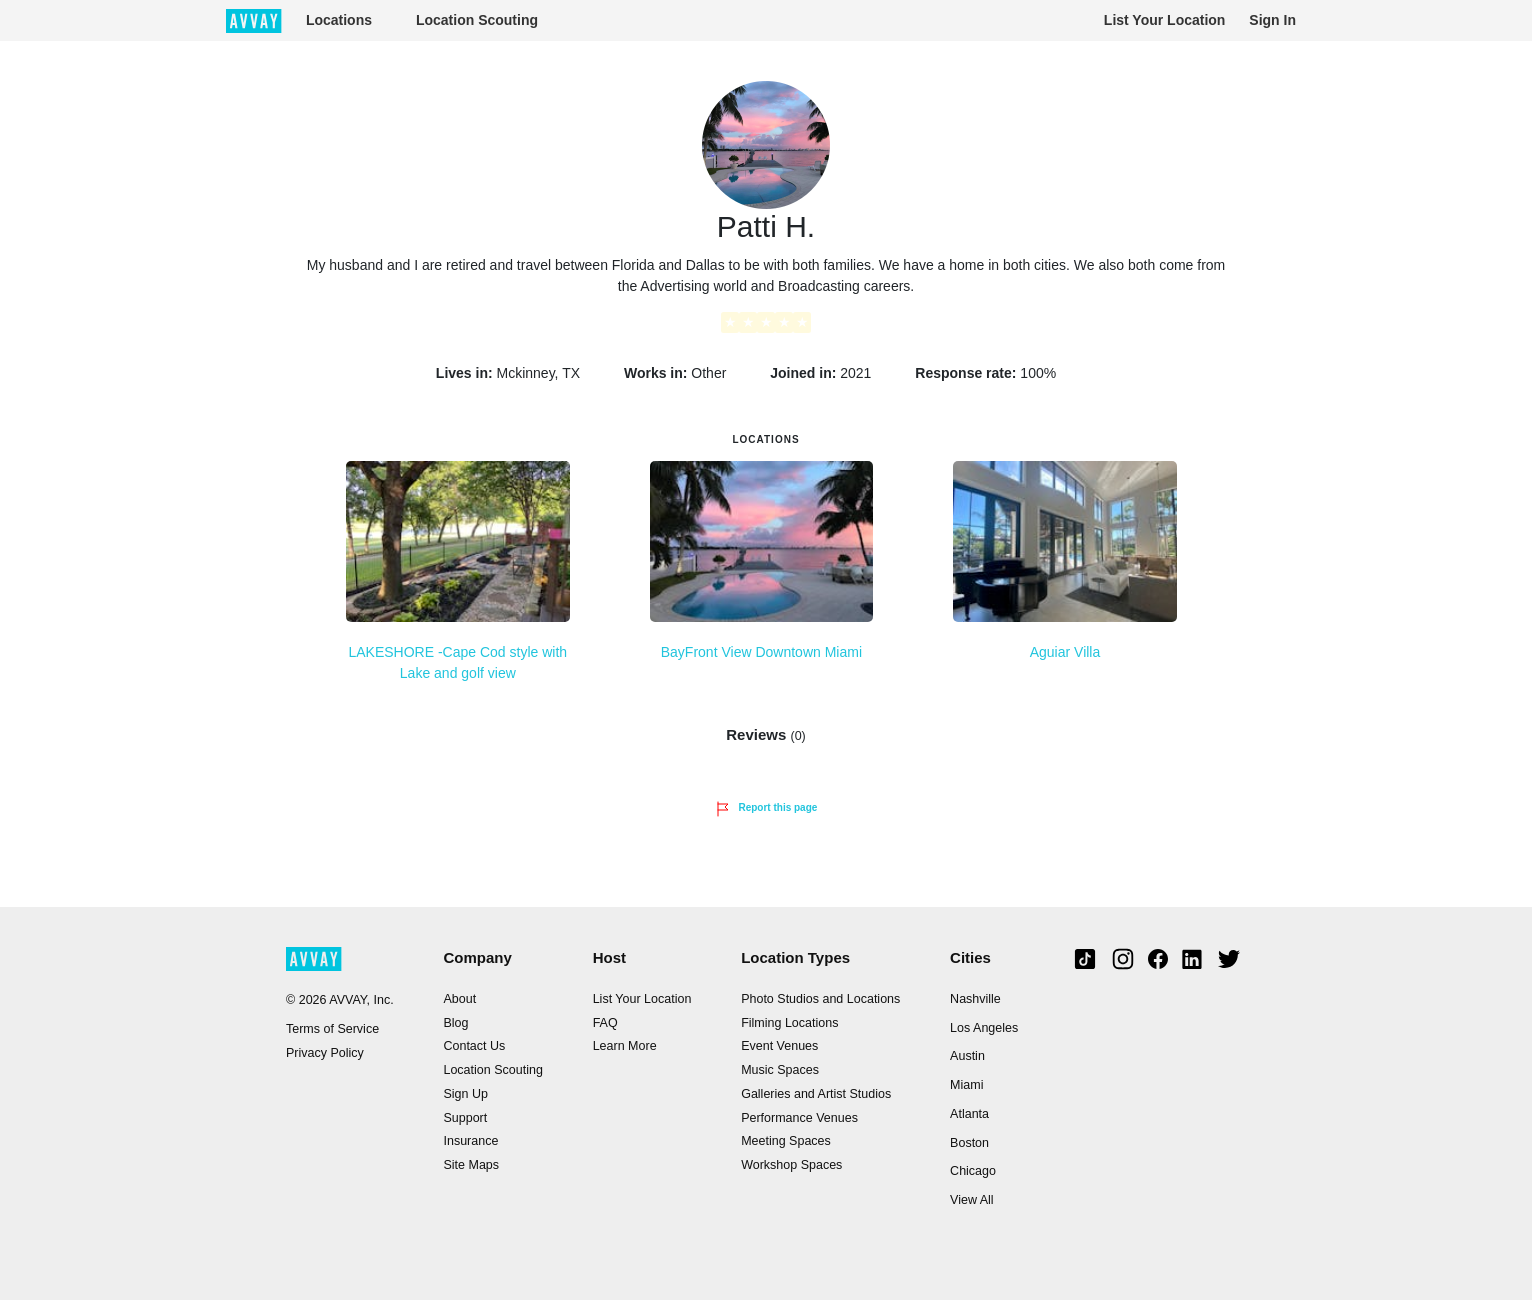 The image size is (1532, 1300). Describe the element at coordinates (984, 1028) in the screenshot. I see `Los Angeles` at that location.